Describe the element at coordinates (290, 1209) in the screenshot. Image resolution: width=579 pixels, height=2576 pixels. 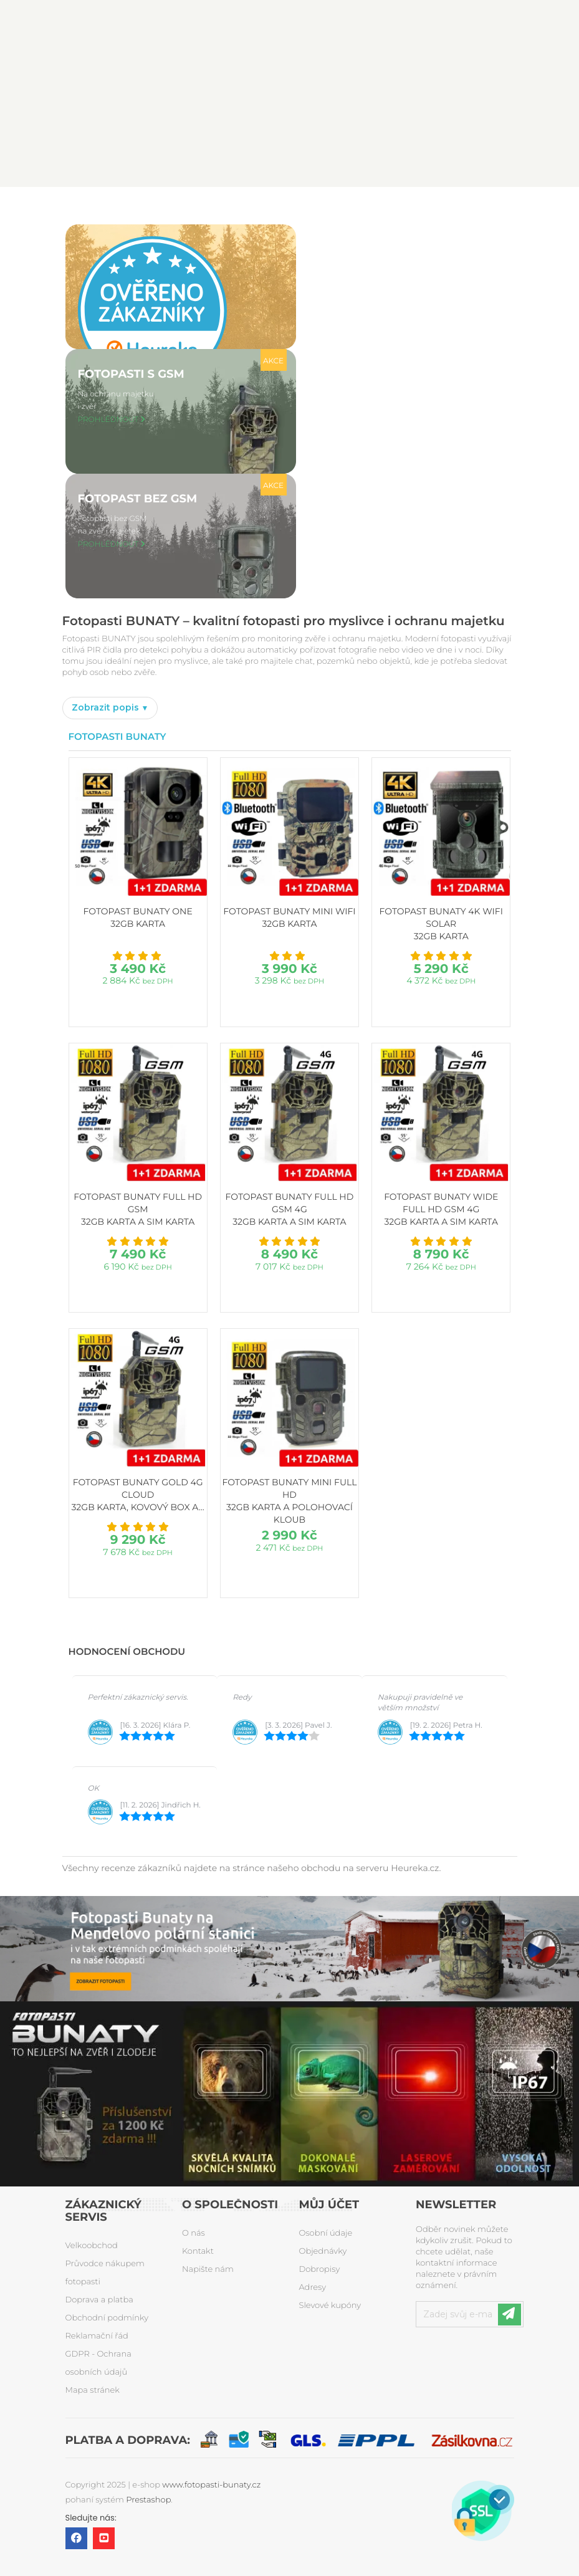
I see `Fotopast BUNATY FULL HD GSM 4G 32GB karta a SIM karta` at that location.